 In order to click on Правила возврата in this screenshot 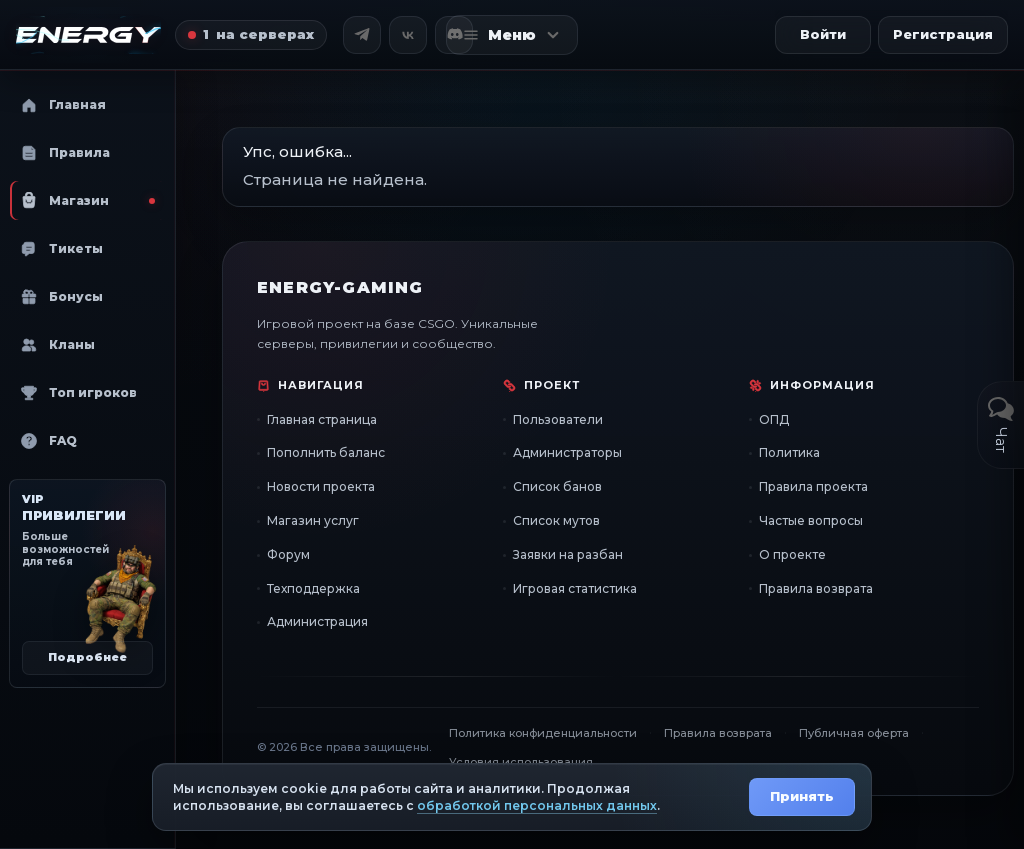, I will do `click(816, 588)`.